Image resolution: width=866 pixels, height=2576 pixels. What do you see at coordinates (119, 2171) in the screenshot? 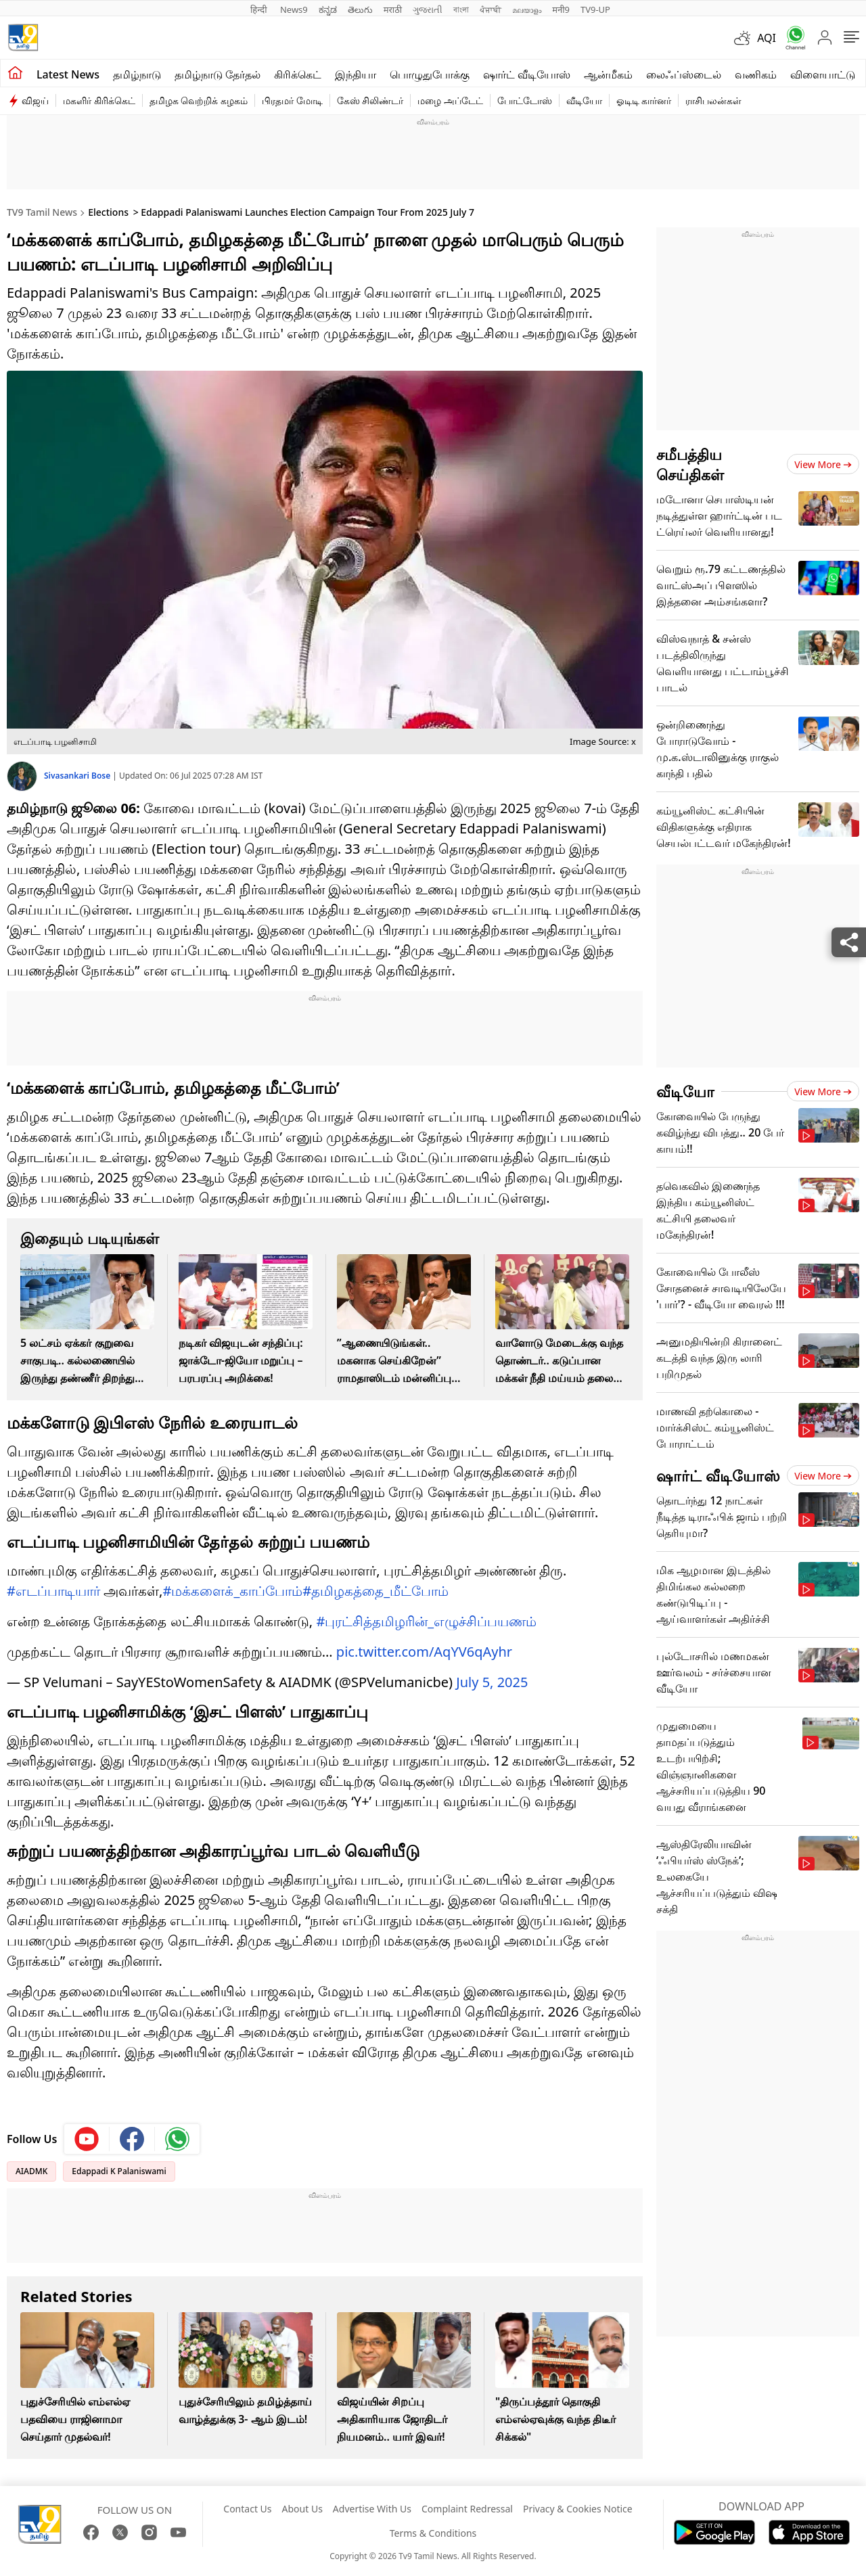
I see `Edappadi K Palaniswami` at bounding box center [119, 2171].